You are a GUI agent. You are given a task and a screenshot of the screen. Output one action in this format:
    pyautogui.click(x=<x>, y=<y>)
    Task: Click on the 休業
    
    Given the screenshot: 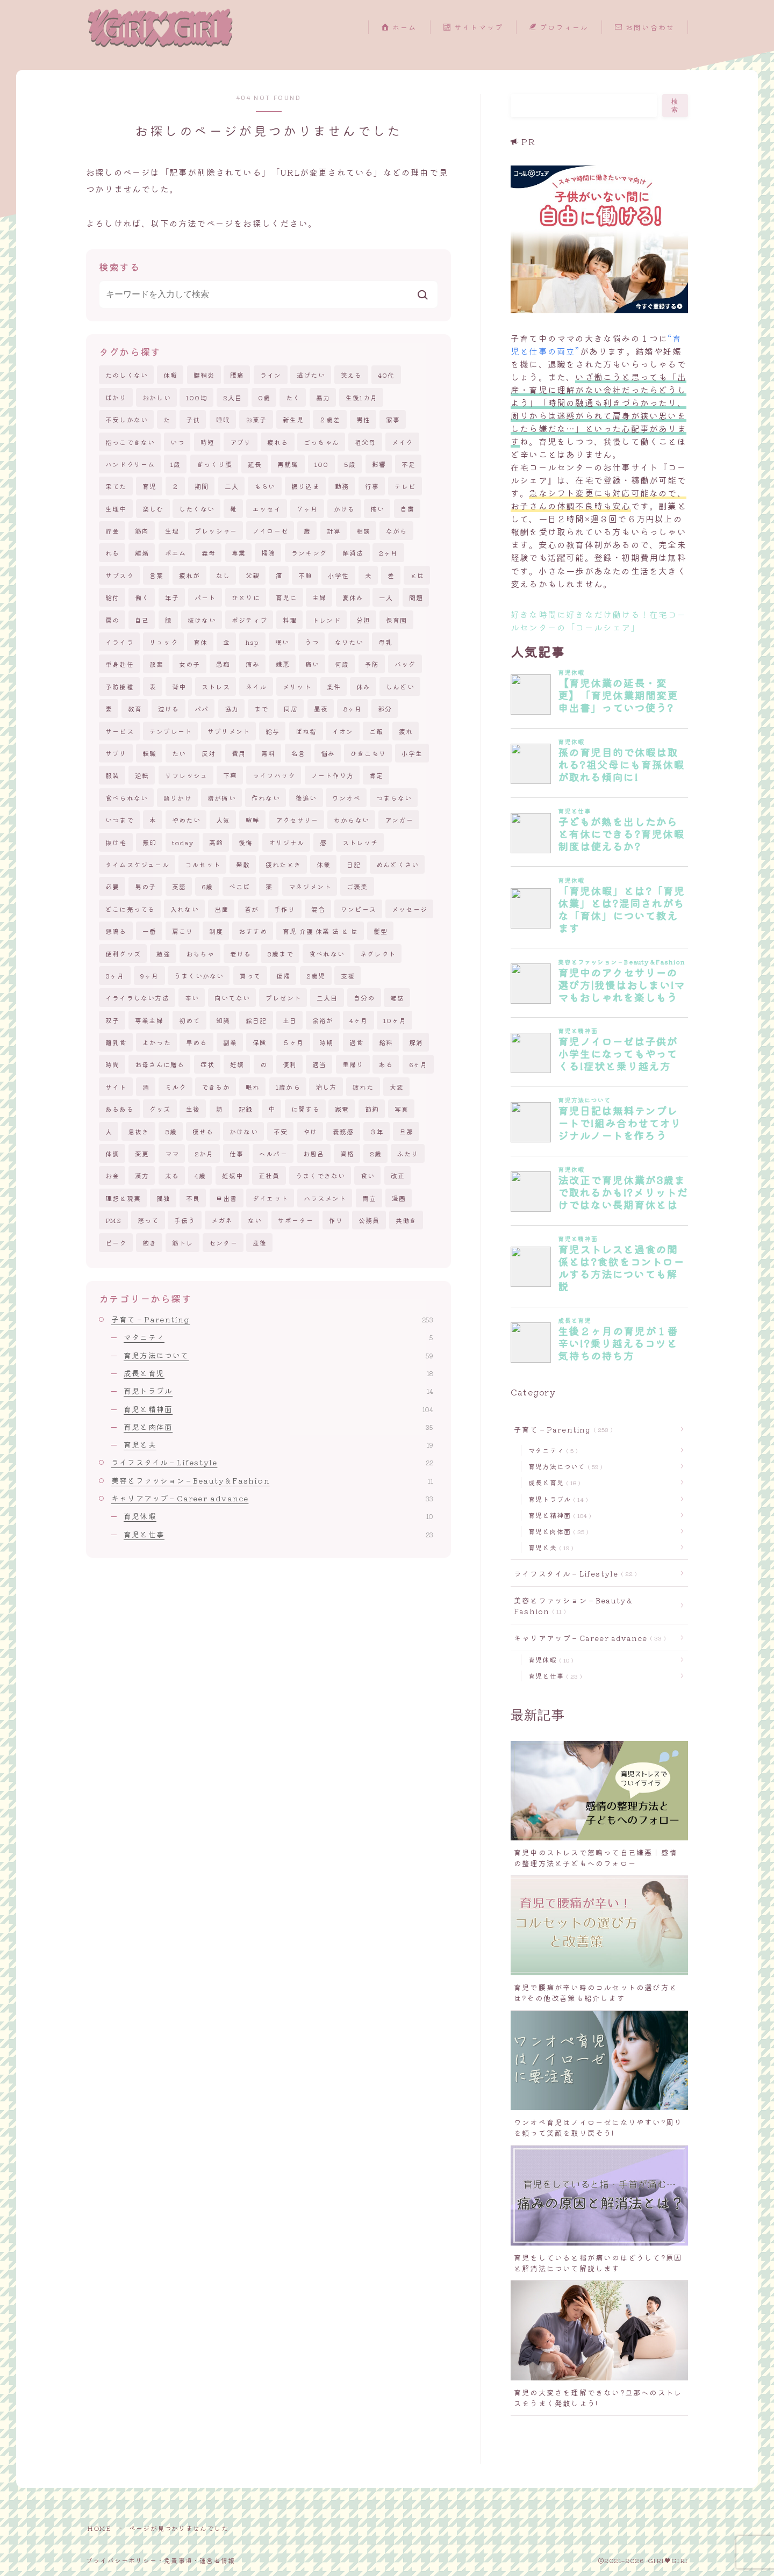 What is the action you would take?
    pyautogui.click(x=324, y=864)
    